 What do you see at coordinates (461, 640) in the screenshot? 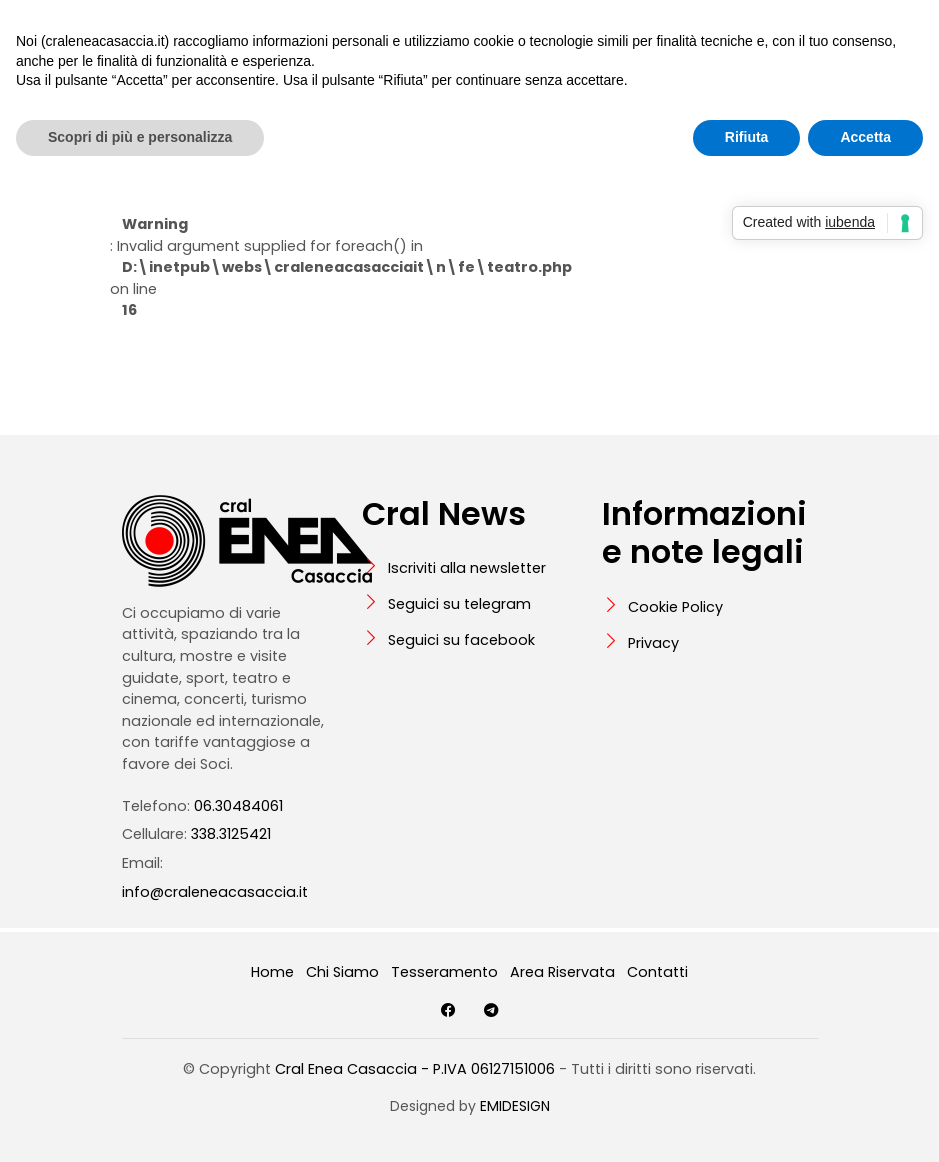
I see `Seguici su facebook` at bounding box center [461, 640].